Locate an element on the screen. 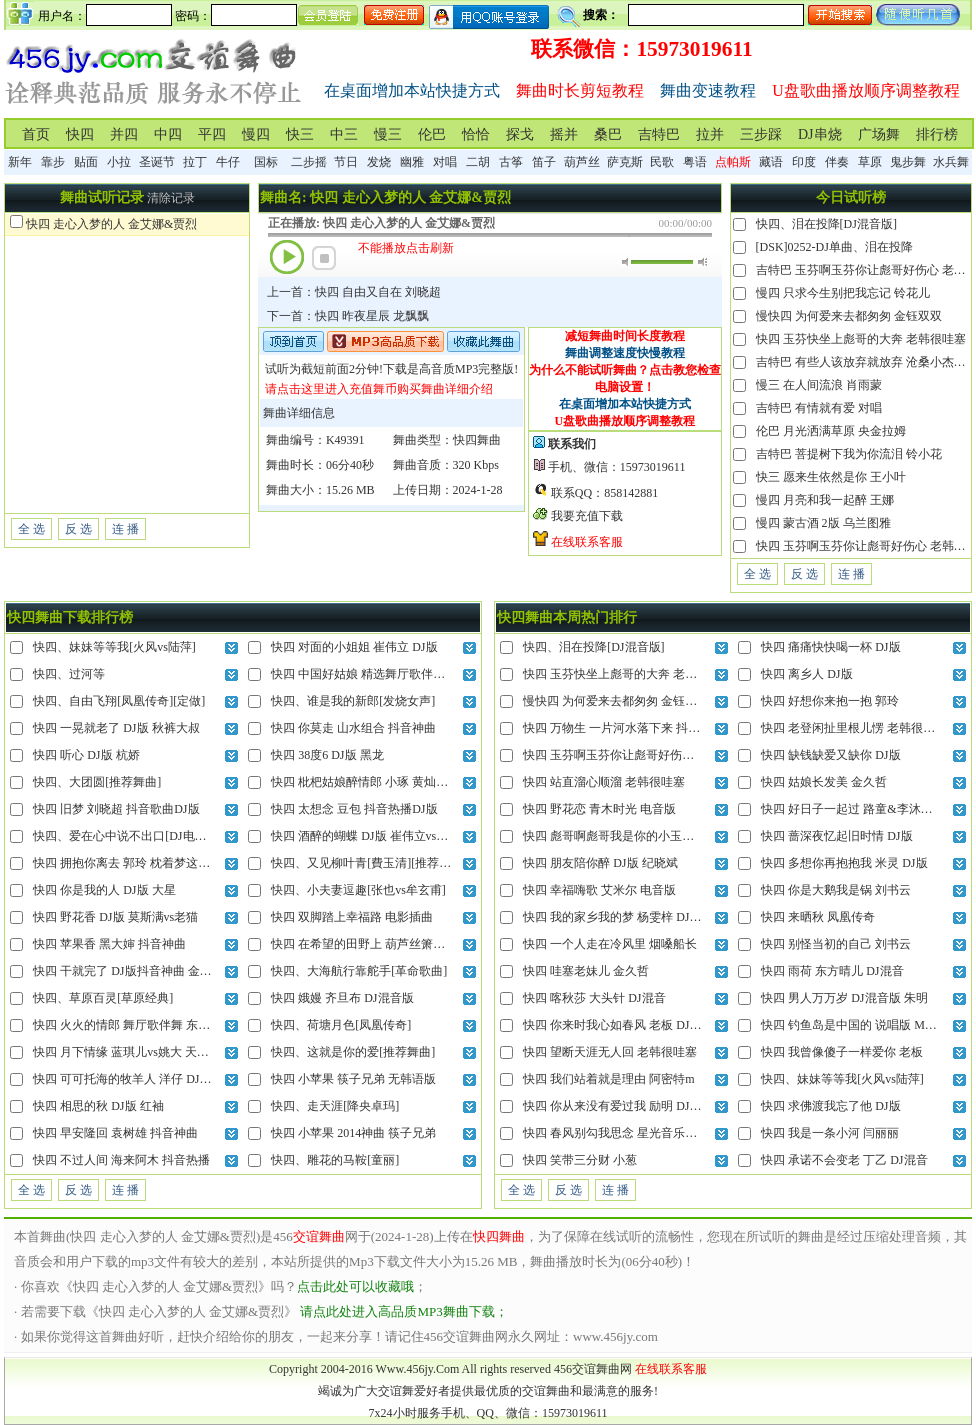 This screenshot has height=1425, width=976. 快四、雕花的马鞍[童丽] is located at coordinates (335, 1160).